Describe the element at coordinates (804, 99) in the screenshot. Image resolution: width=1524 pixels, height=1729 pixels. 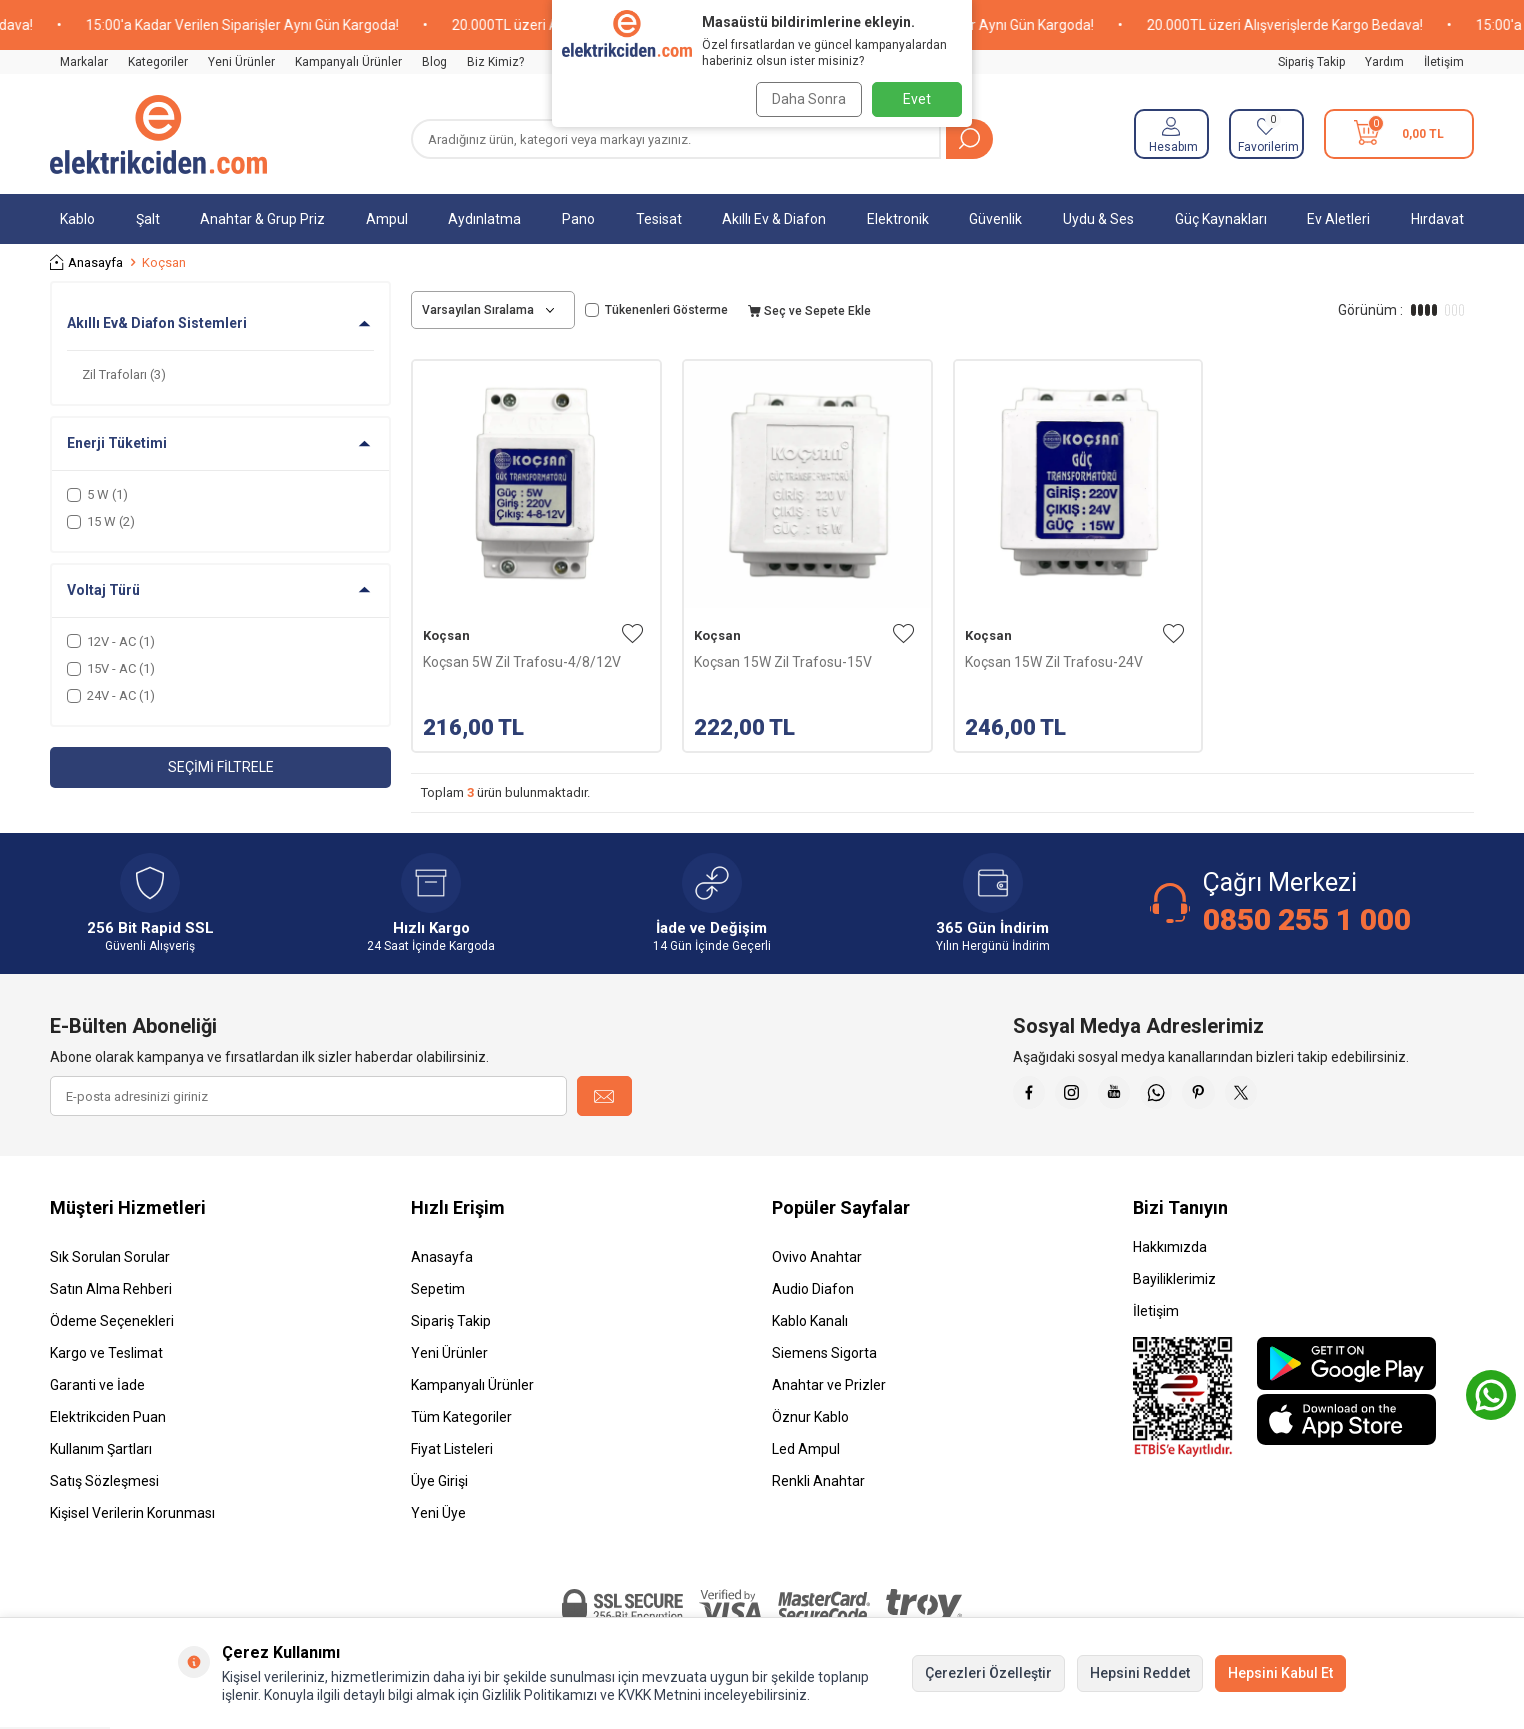
I see `Daha Sonra` at that location.